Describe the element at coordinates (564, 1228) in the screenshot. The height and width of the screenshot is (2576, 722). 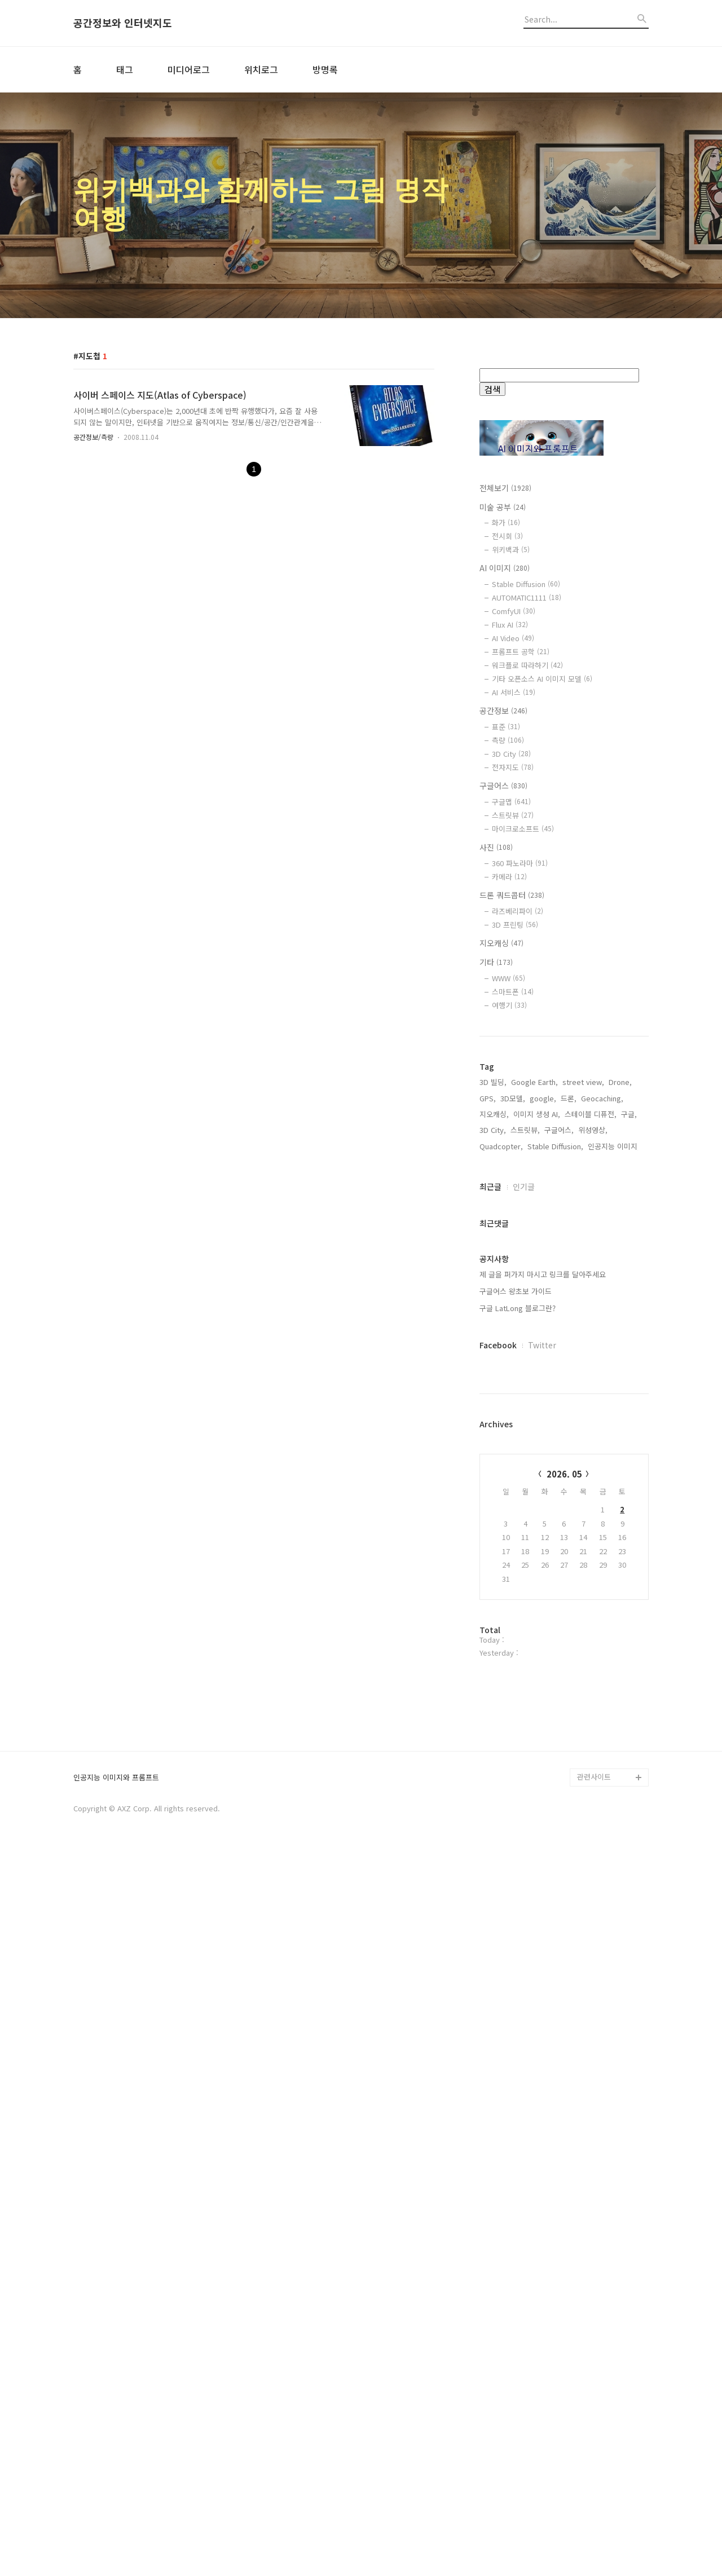
I see `[Advertisement]` at that location.